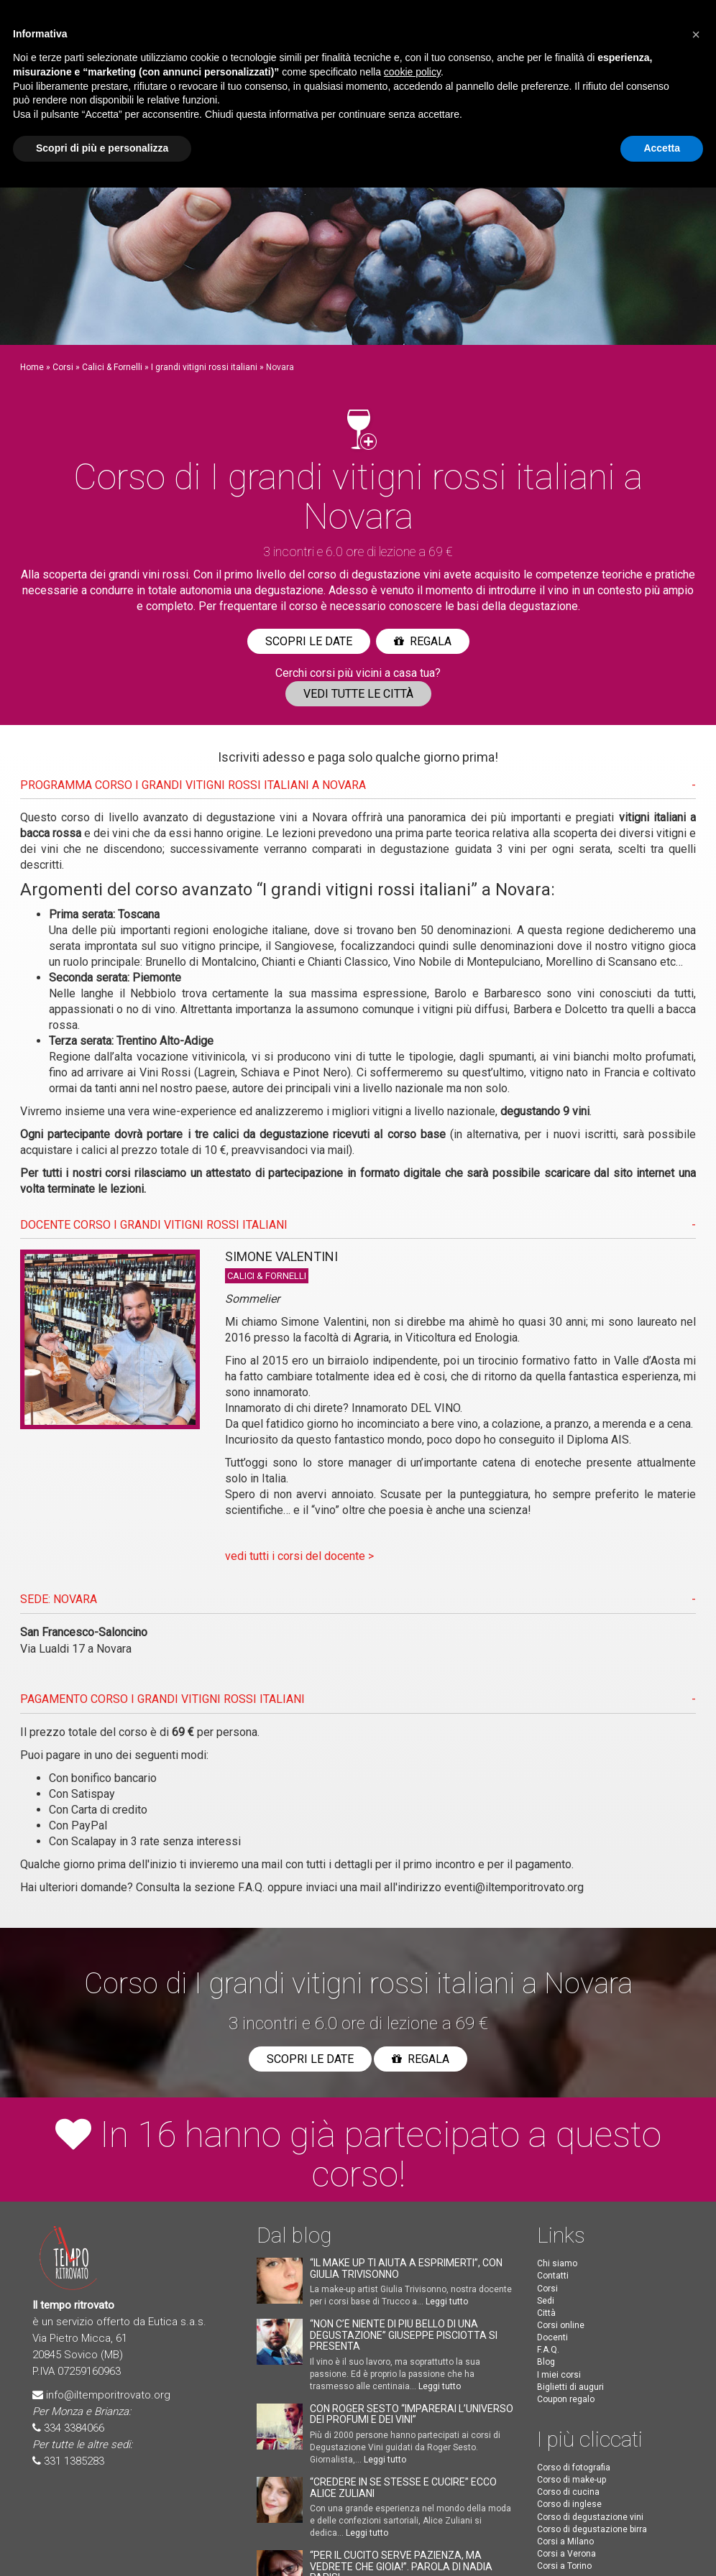 This screenshot has width=716, height=2576. Describe the element at coordinates (204, 367) in the screenshot. I see `I grandi vitigni rossi italiani` at that location.